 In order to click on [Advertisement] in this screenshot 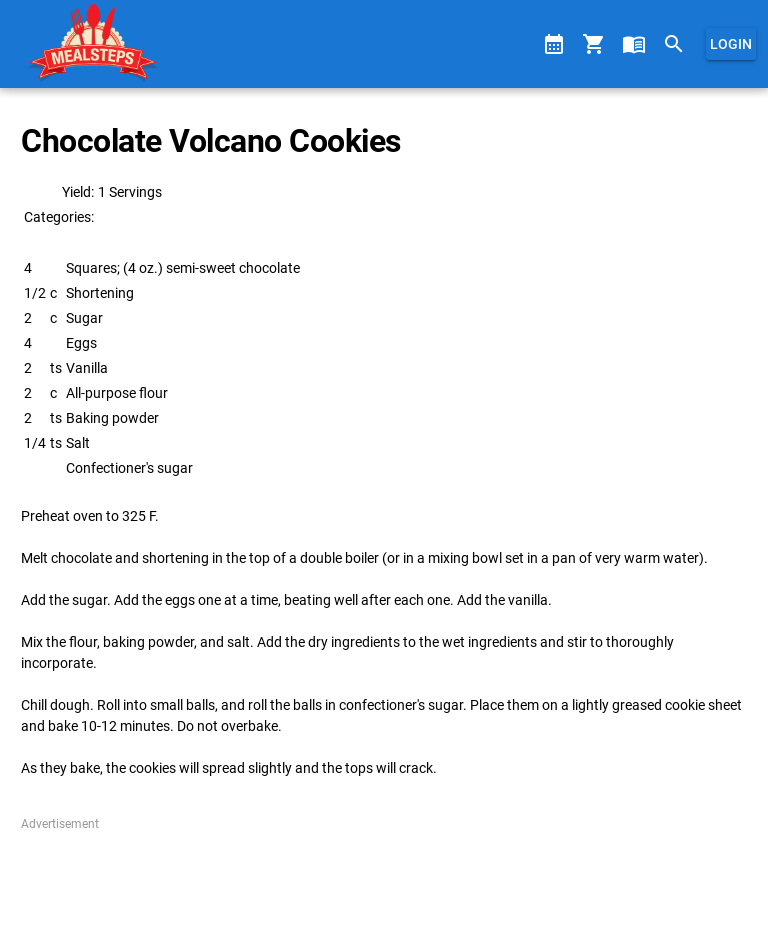, I will do `click(383, 883)`.